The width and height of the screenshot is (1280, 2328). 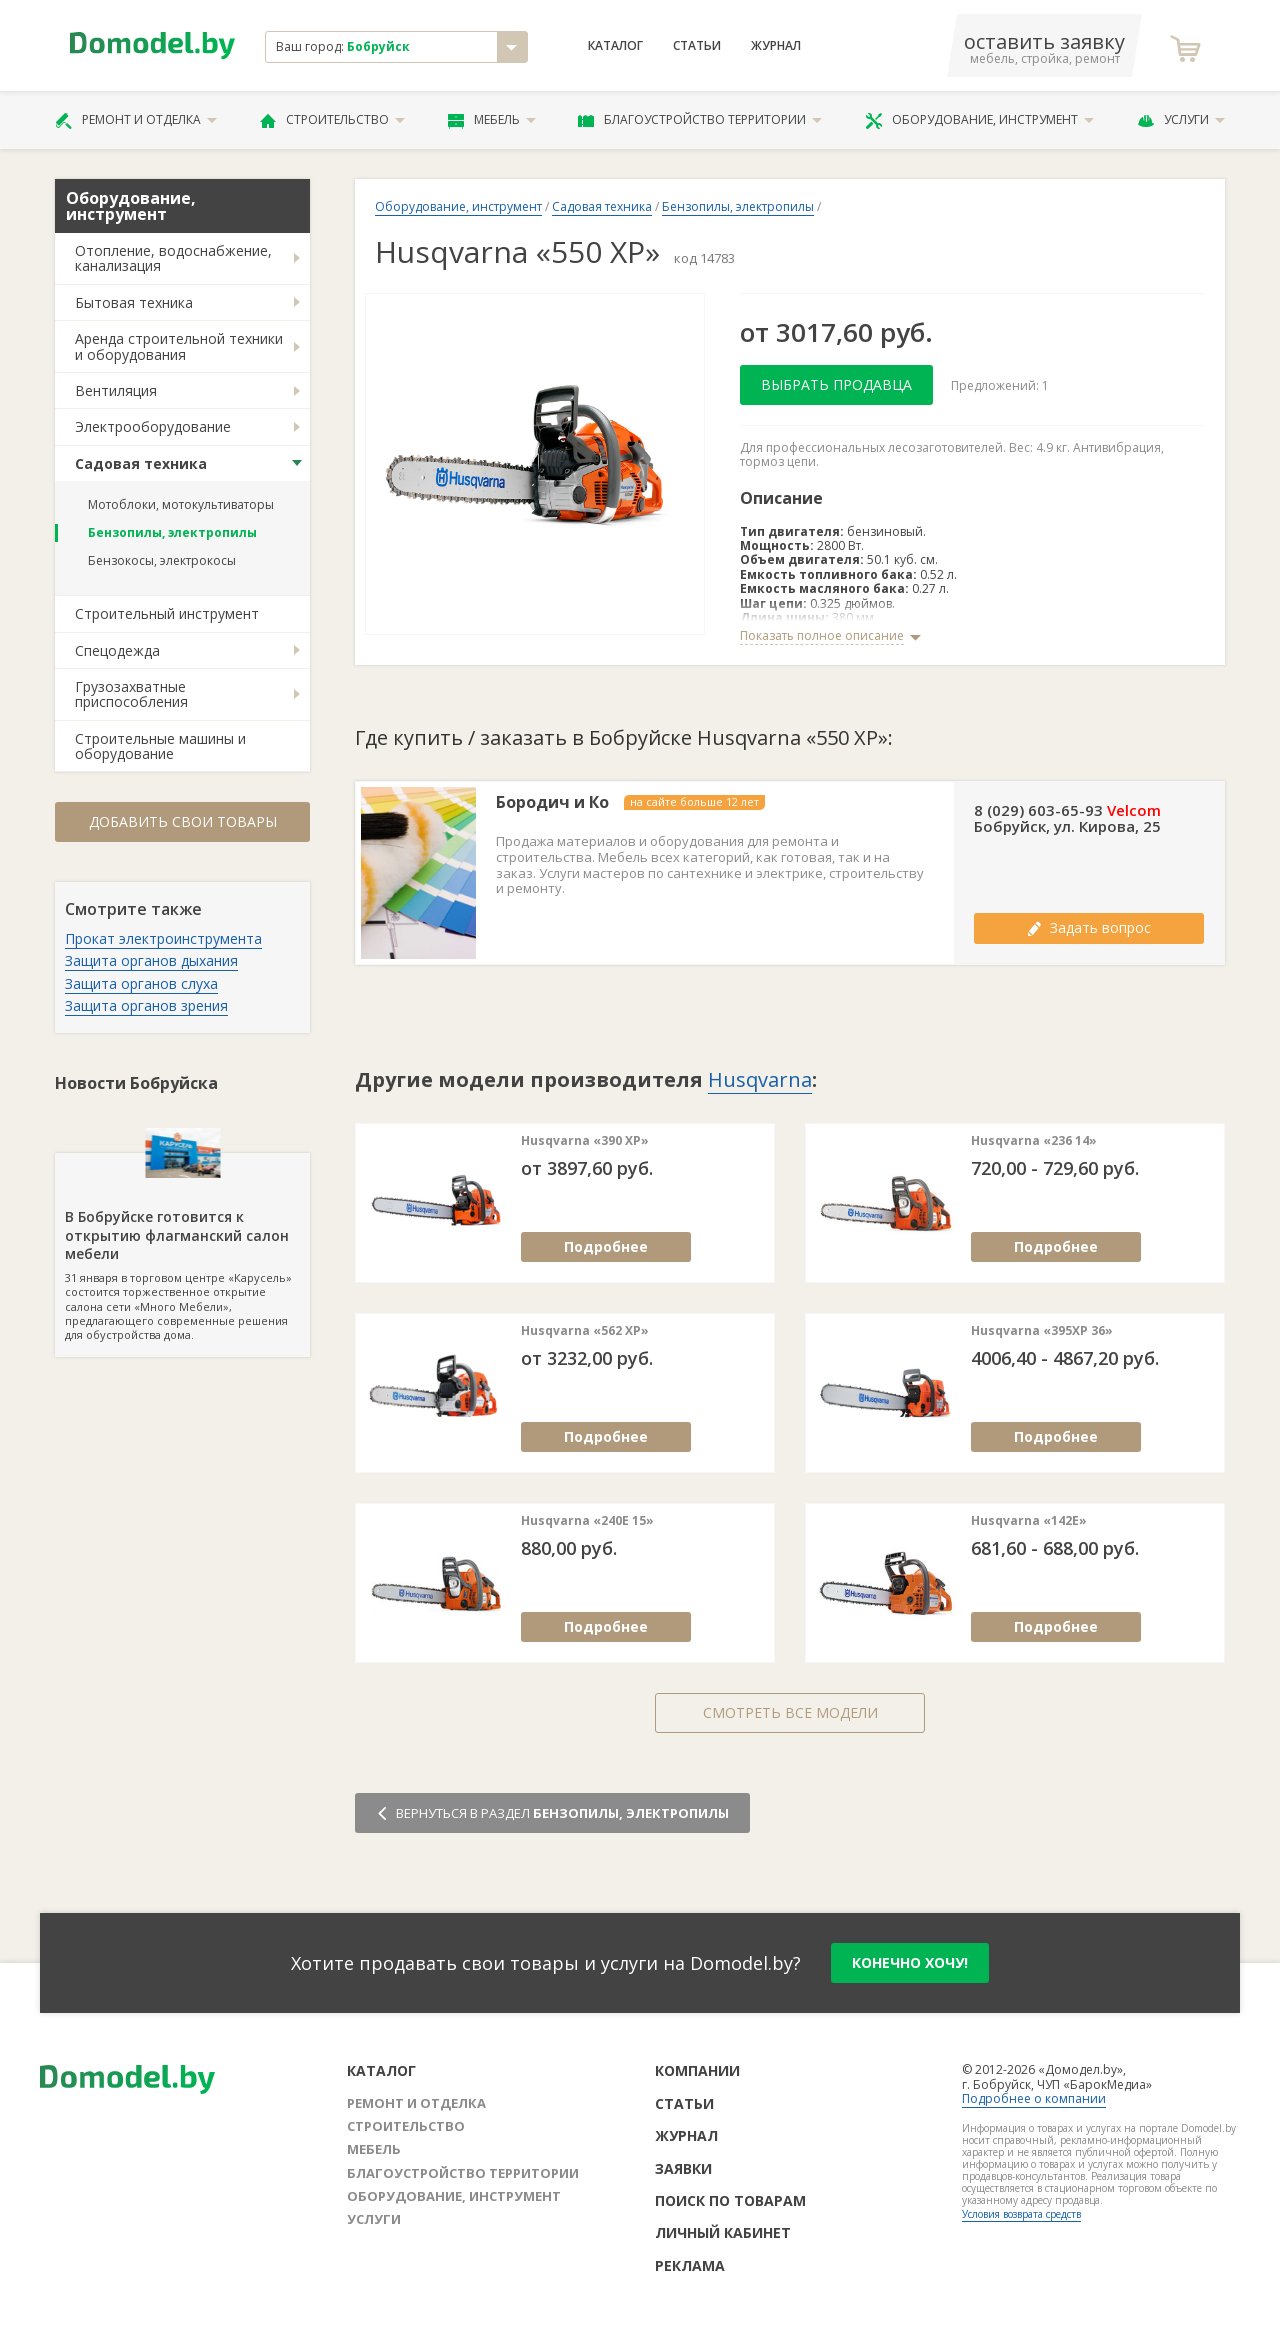 I want to click on Добавить свои товары, so click(x=183, y=821).